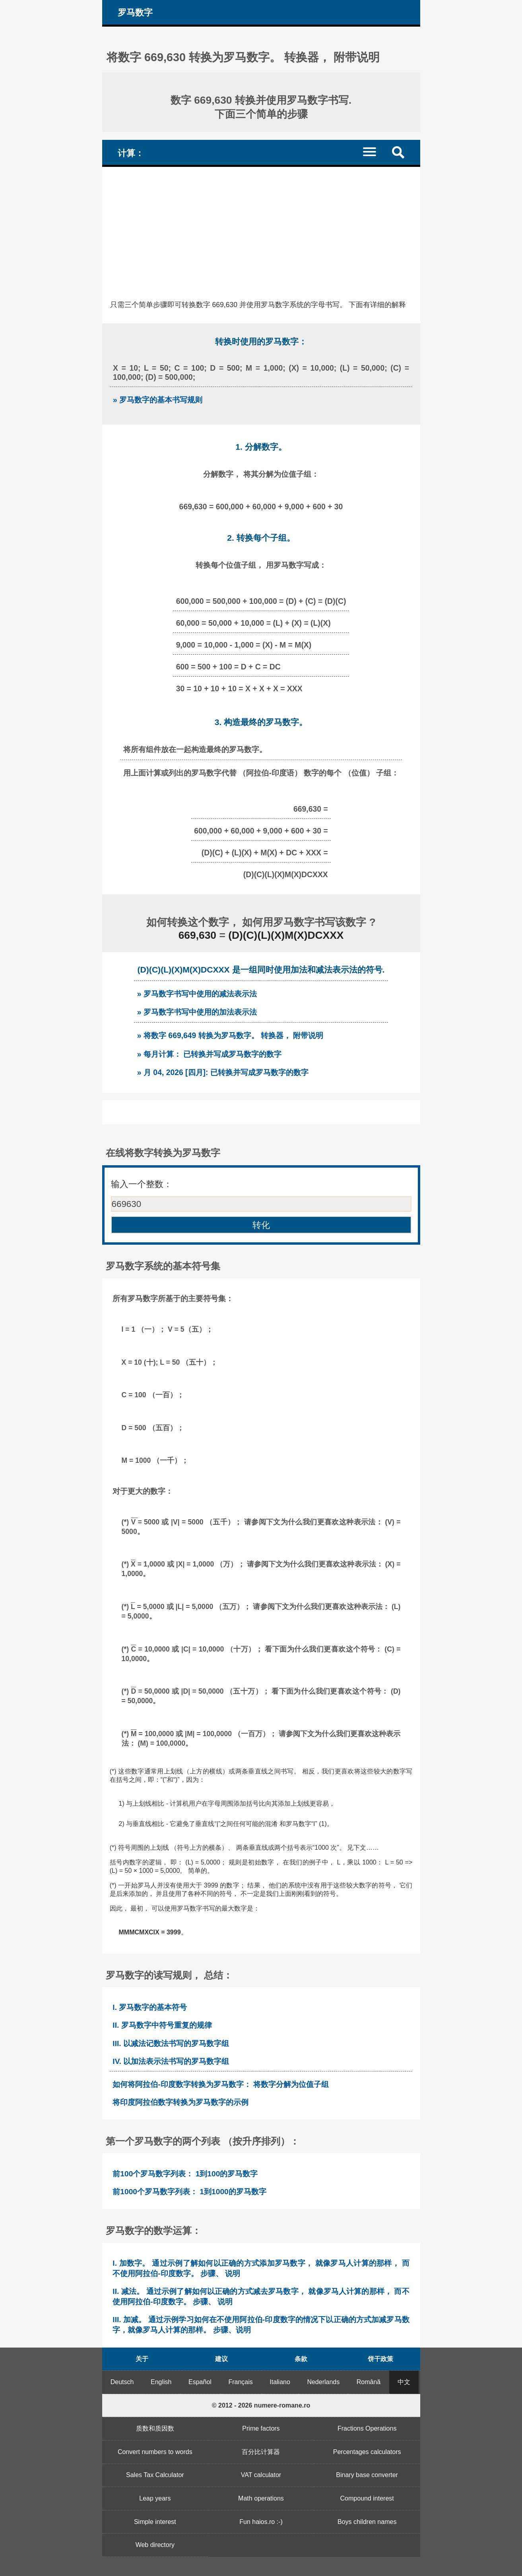  What do you see at coordinates (367, 2428) in the screenshot?
I see `Fractions Operations` at bounding box center [367, 2428].